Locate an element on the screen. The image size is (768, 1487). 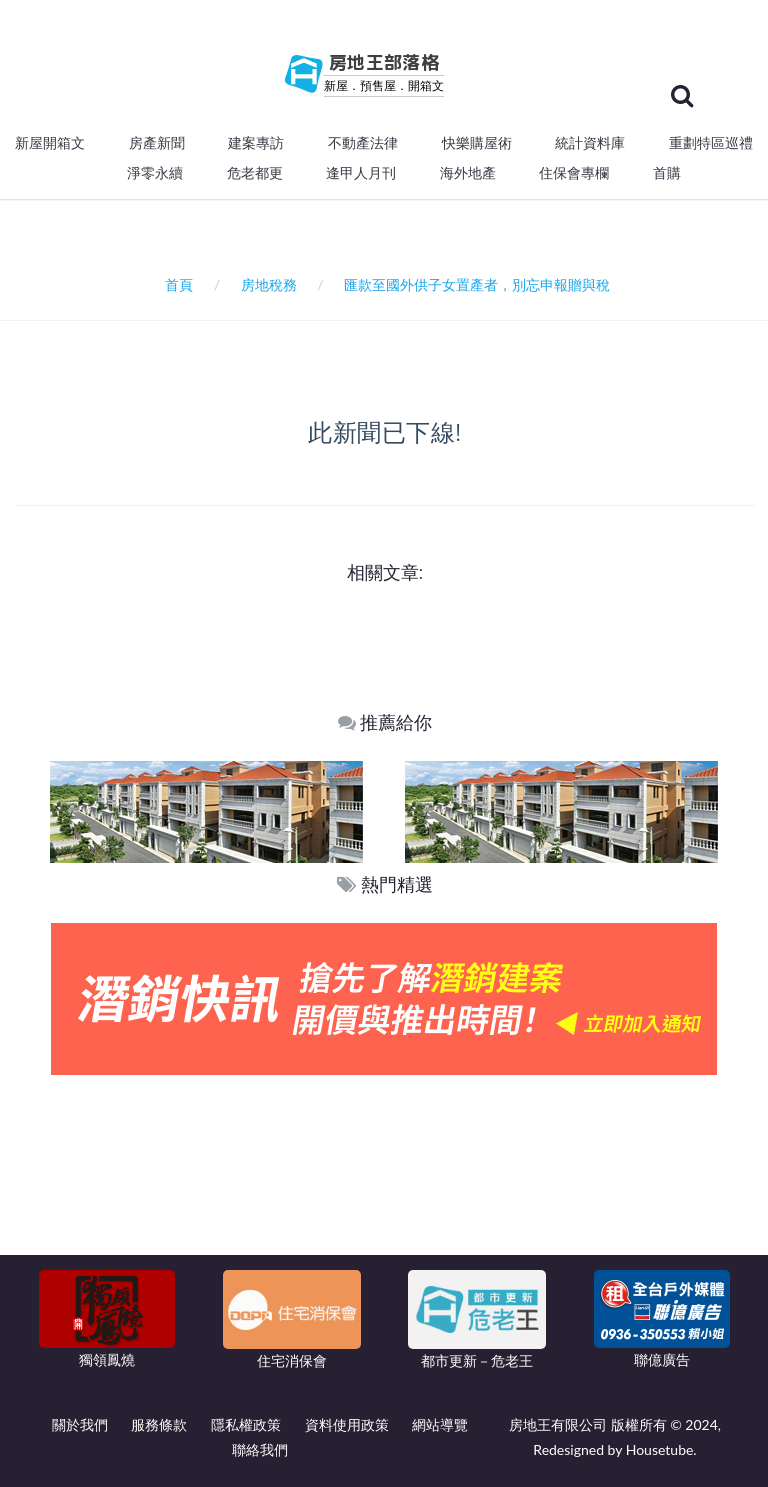
聯絡我們 is located at coordinates (260, 1449).